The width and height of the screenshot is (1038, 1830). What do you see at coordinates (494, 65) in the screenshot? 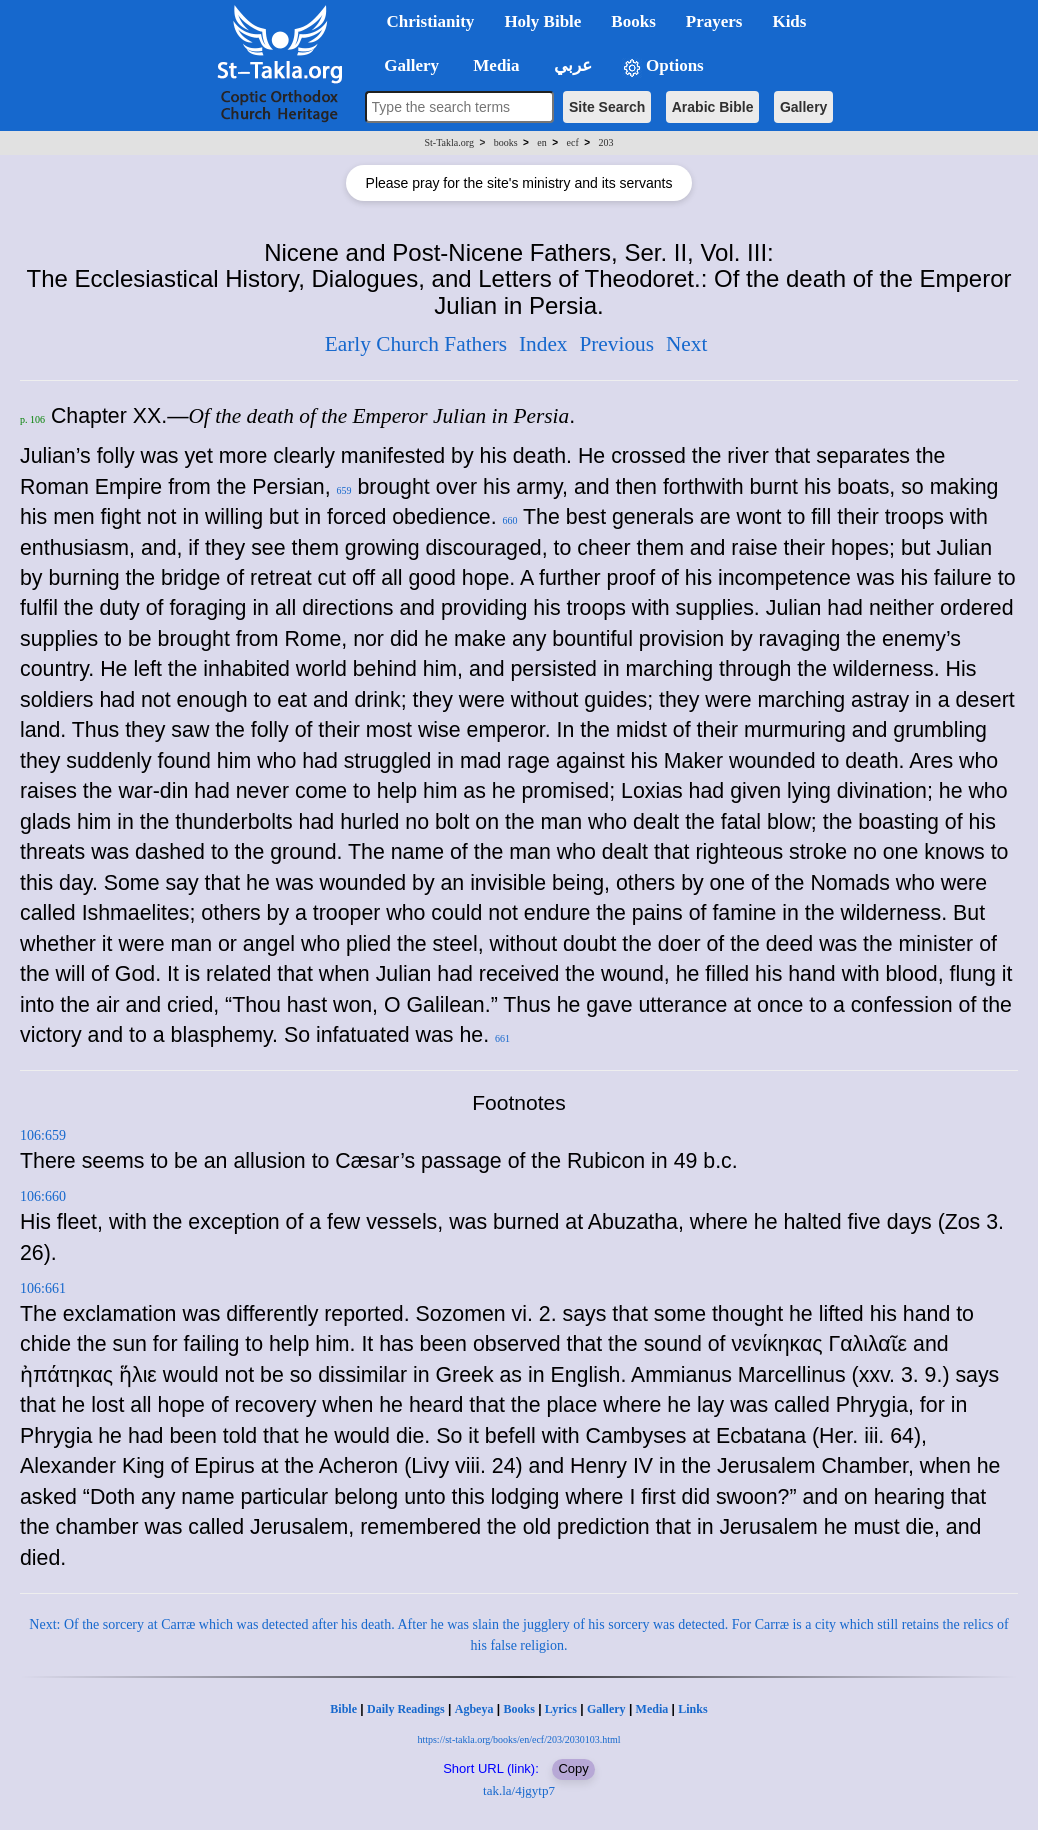
I see `Media [button]` at bounding box center [494, 65].